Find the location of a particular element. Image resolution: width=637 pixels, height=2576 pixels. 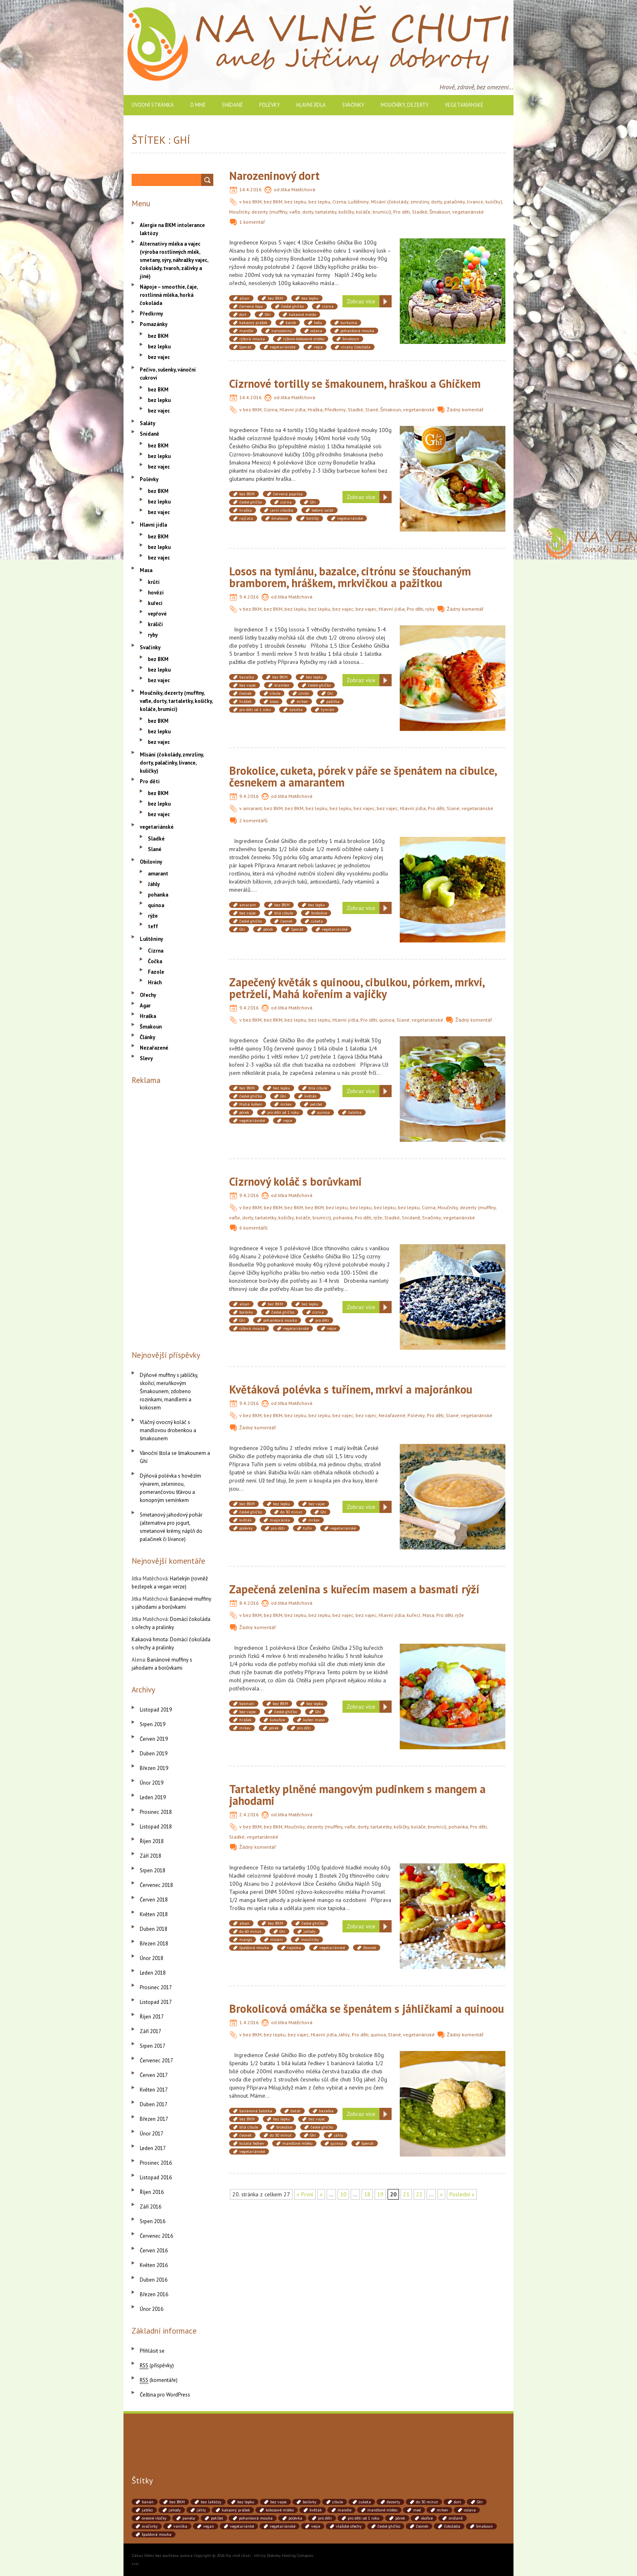

Duben 2017 is located at coordinates (153, 2104).